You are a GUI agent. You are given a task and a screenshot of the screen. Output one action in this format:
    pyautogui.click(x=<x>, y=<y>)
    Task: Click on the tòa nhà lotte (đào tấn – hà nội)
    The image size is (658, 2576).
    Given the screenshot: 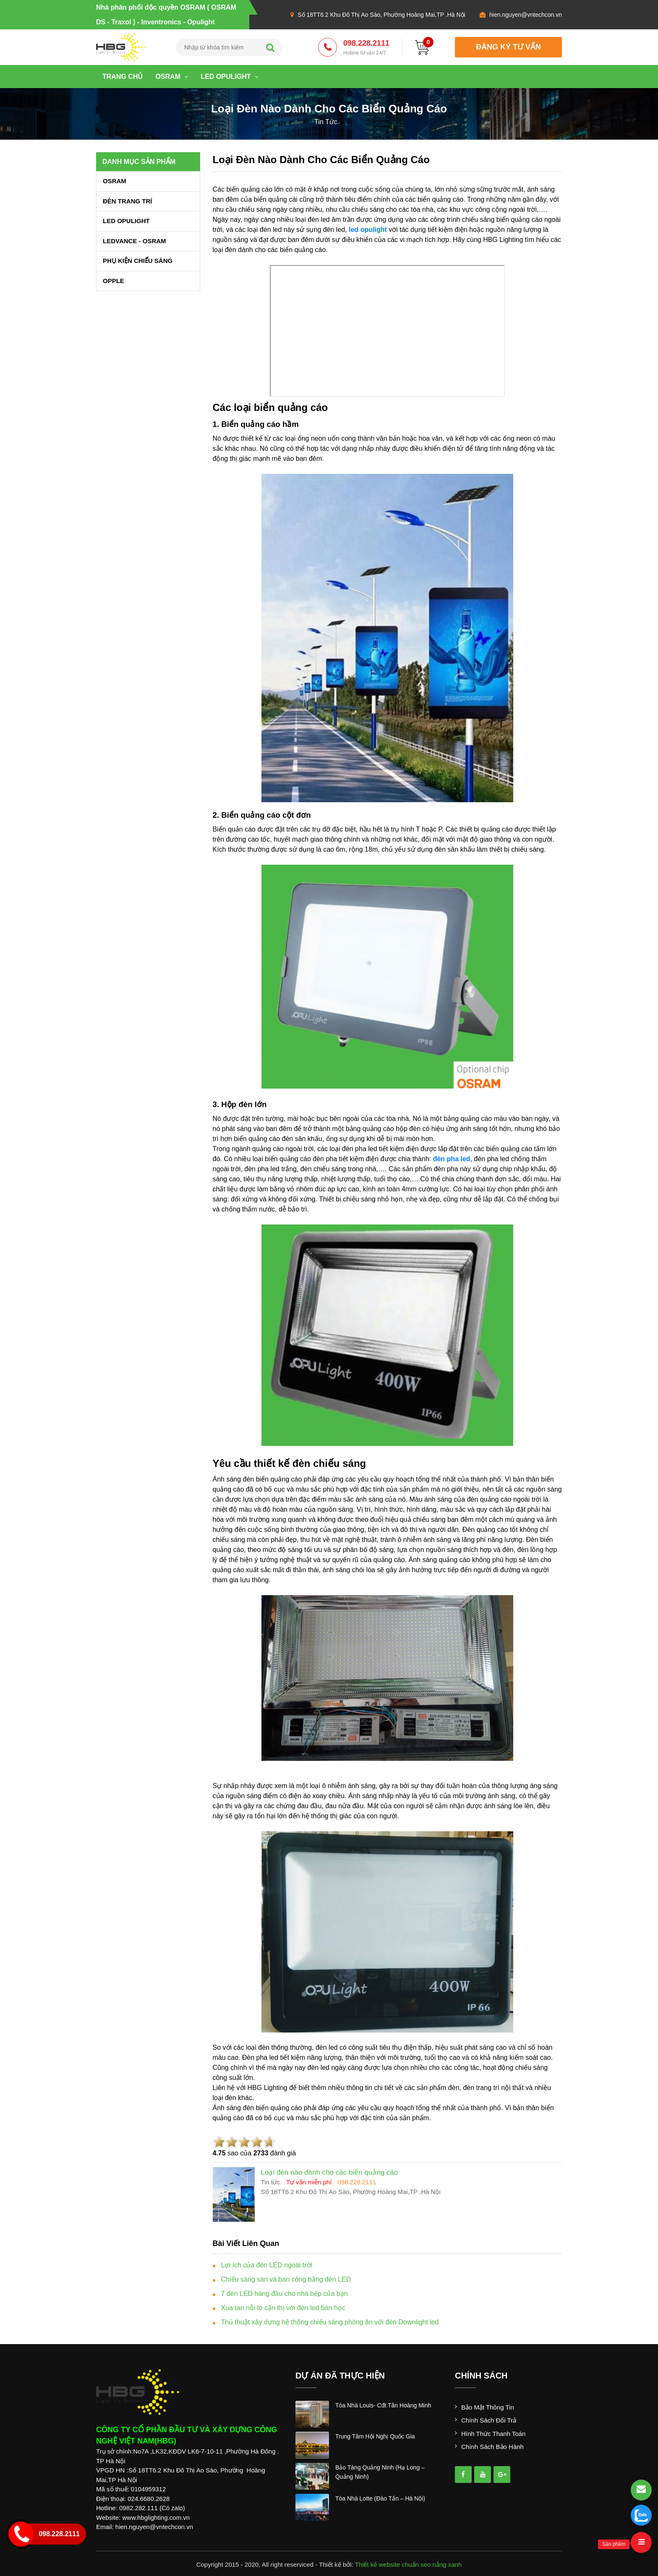 What is the action you would take?
    pyautogui.click(x=380, y=2498)
    